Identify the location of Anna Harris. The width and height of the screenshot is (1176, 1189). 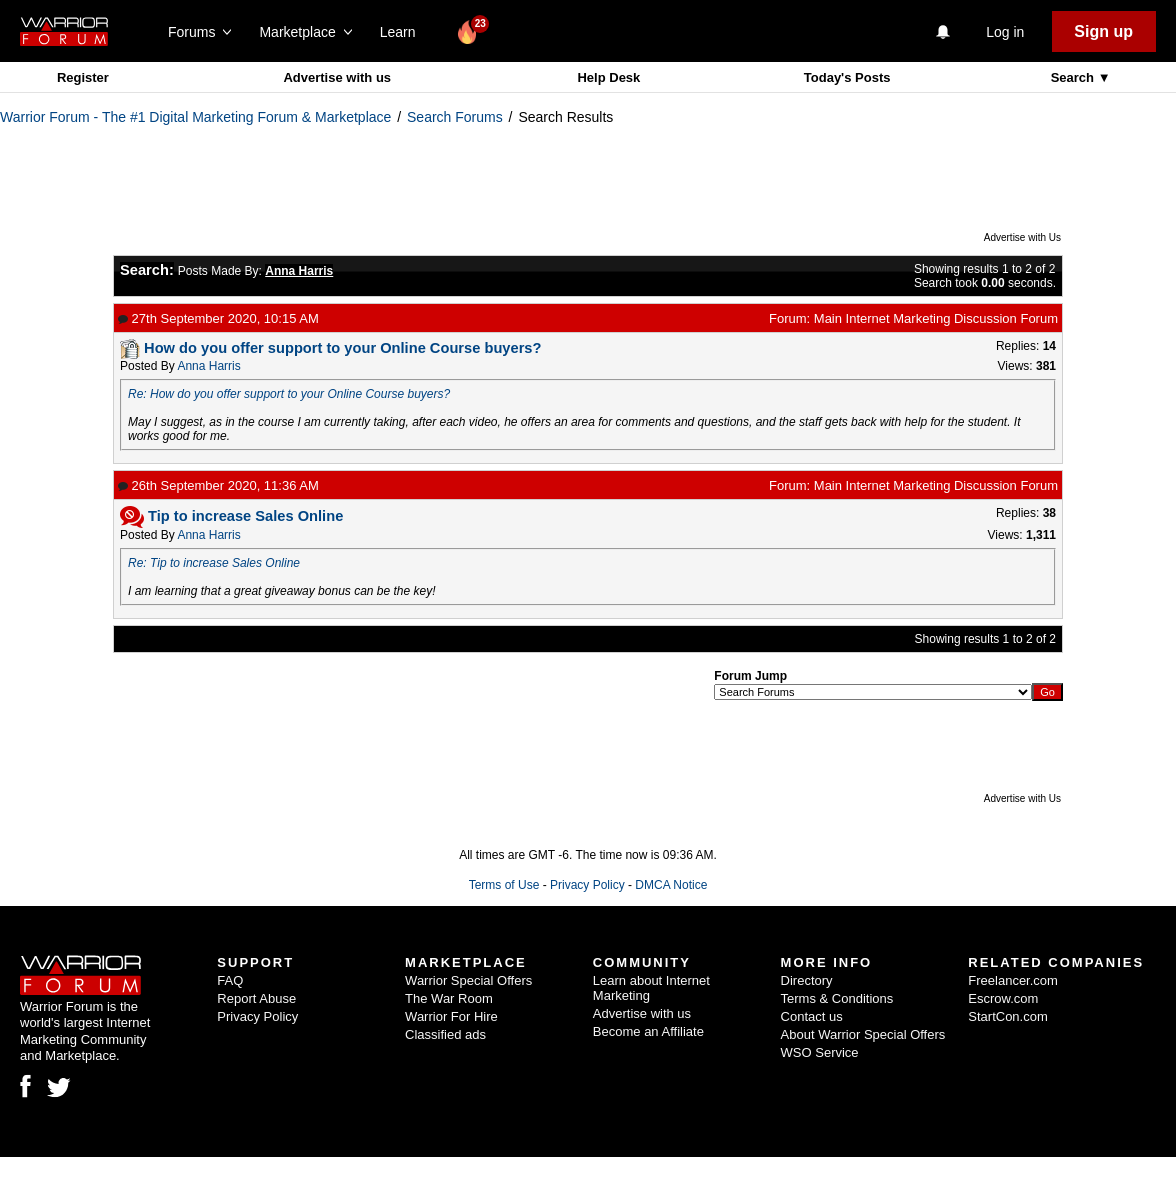
(208, 366).